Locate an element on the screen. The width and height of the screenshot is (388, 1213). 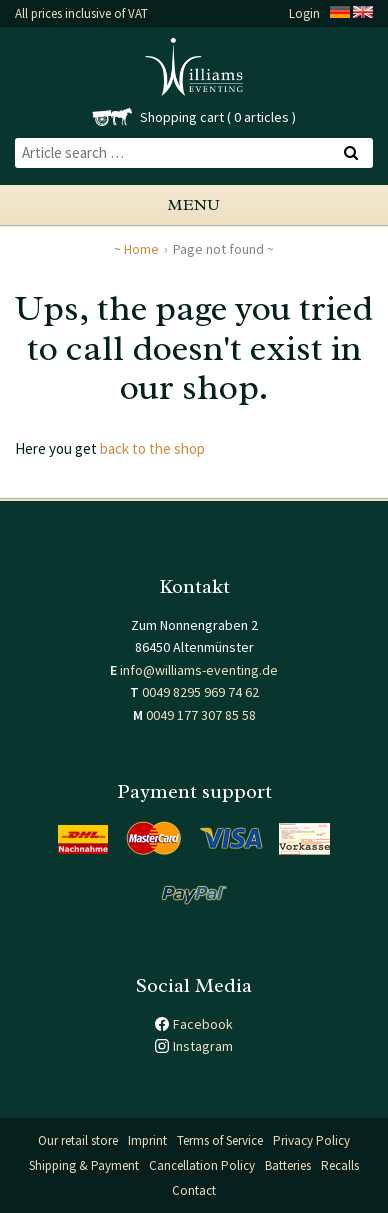
info@williams-eventing.de is located at coordinates (199, 670).